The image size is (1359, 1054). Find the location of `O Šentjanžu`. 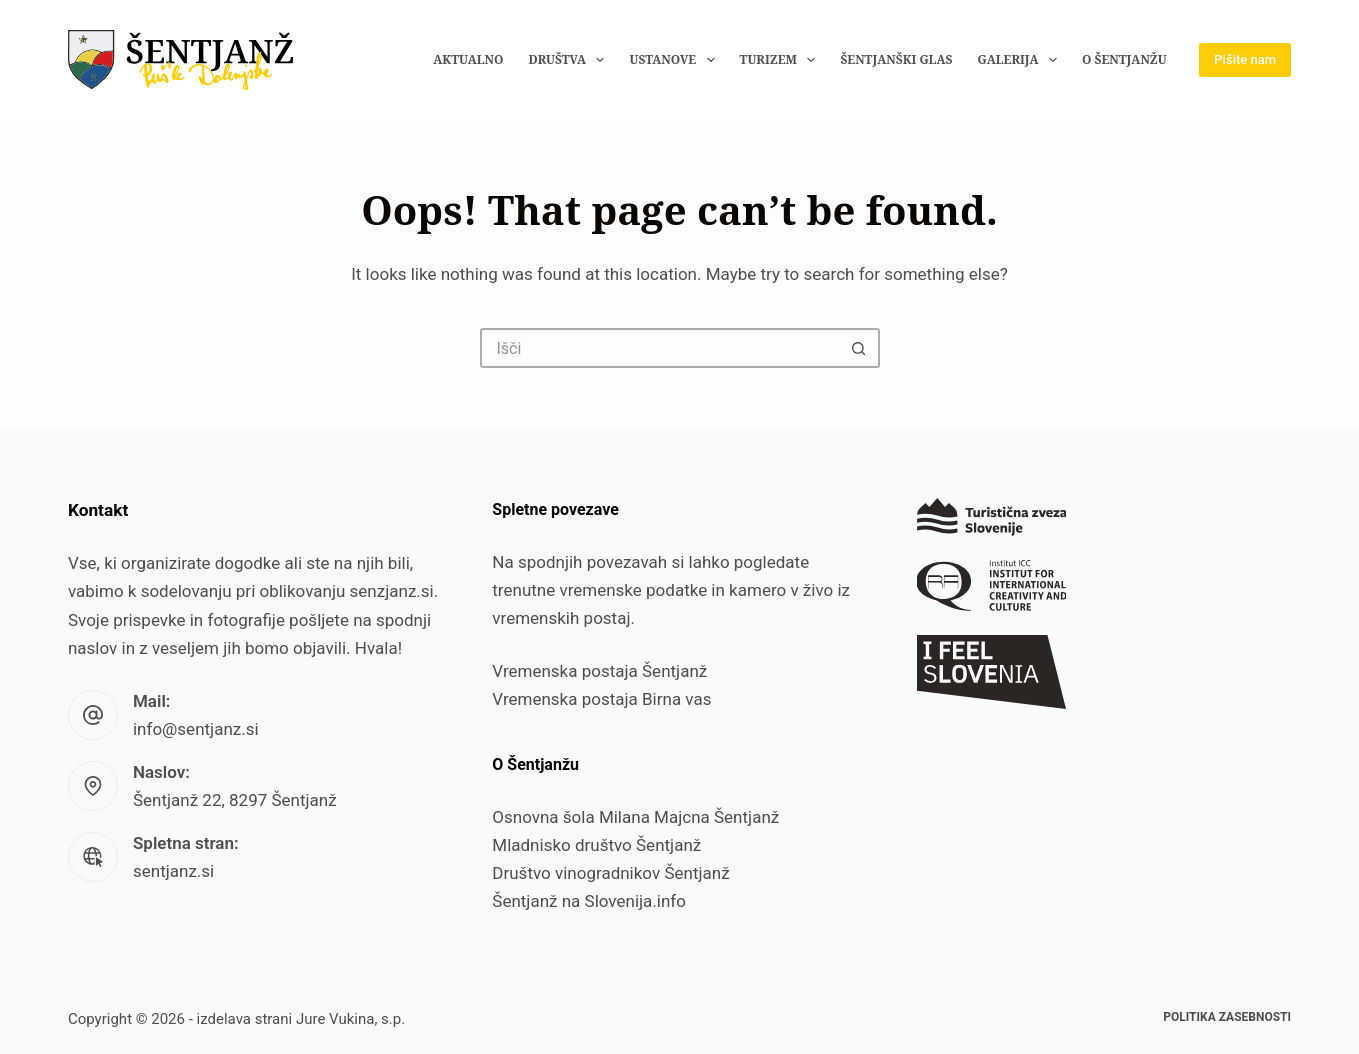

O Šentjanžu is located at coordinates (1124, 59).